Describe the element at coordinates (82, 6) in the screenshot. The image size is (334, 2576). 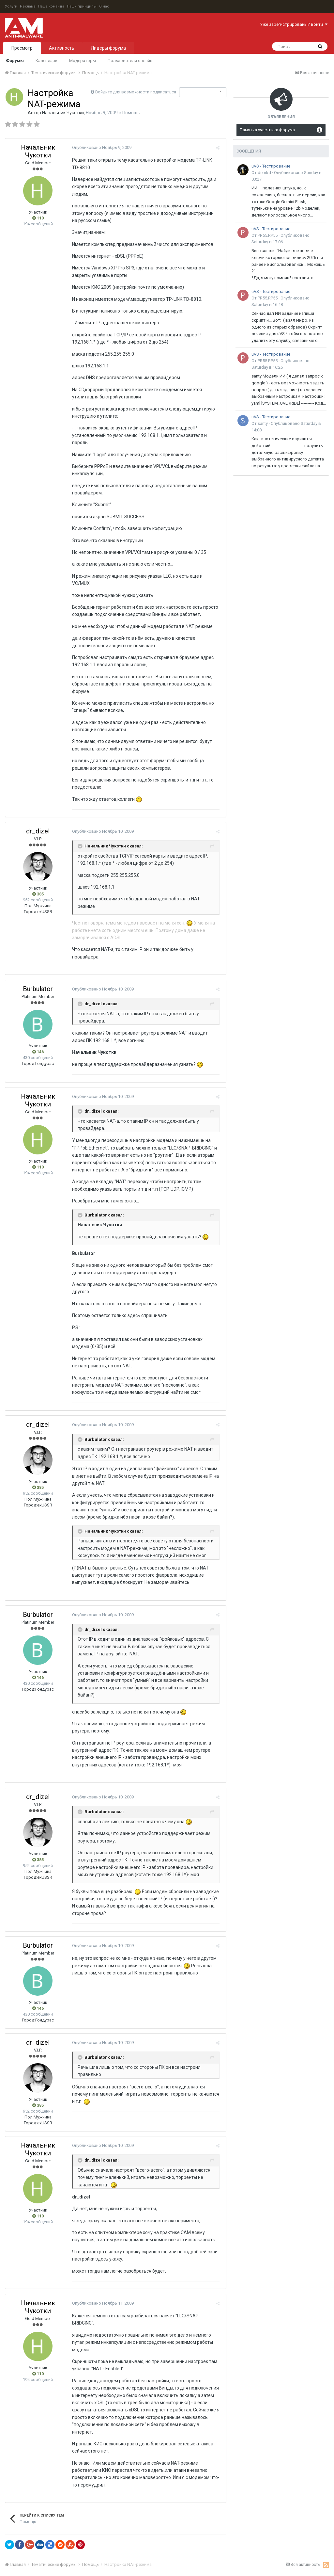
I see `Наши принципы` at that location.